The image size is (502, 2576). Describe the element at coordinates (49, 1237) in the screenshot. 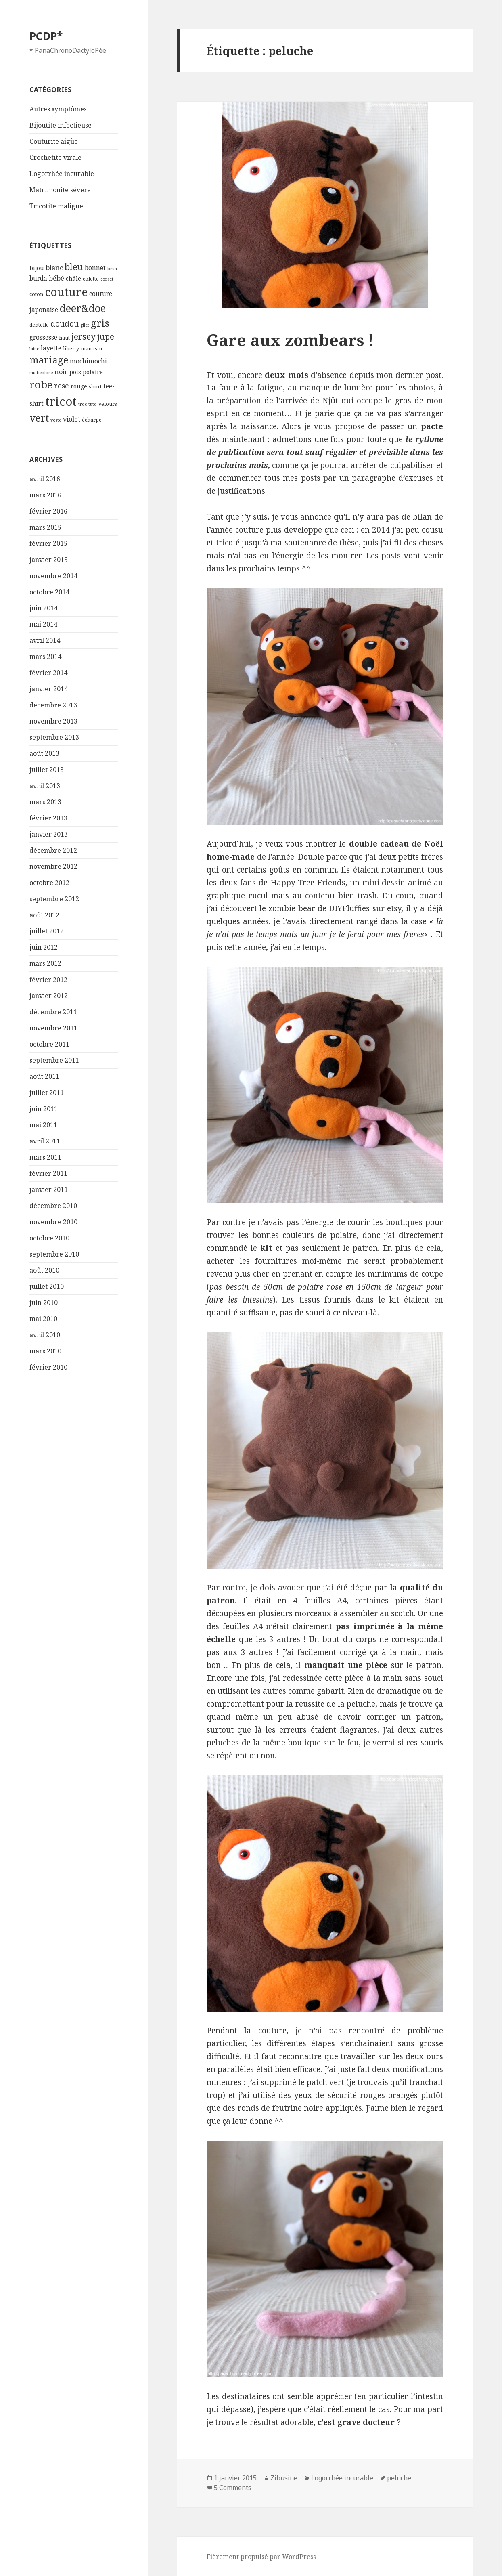

I see `octobre 2010` at that location.